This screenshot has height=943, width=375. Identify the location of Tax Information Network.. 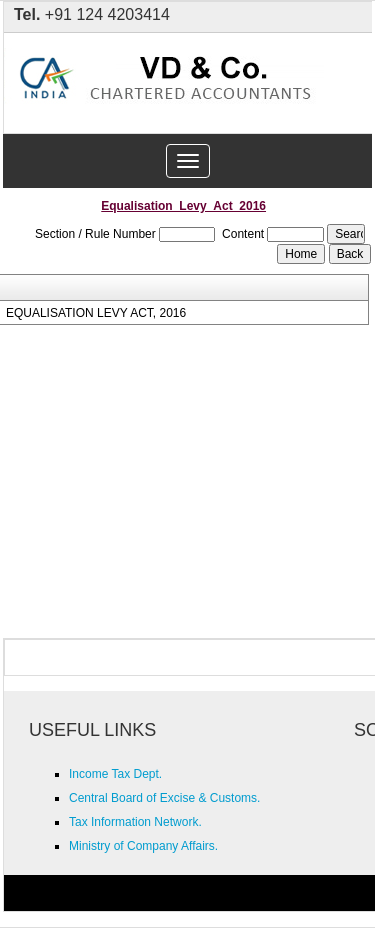
(135, 822).